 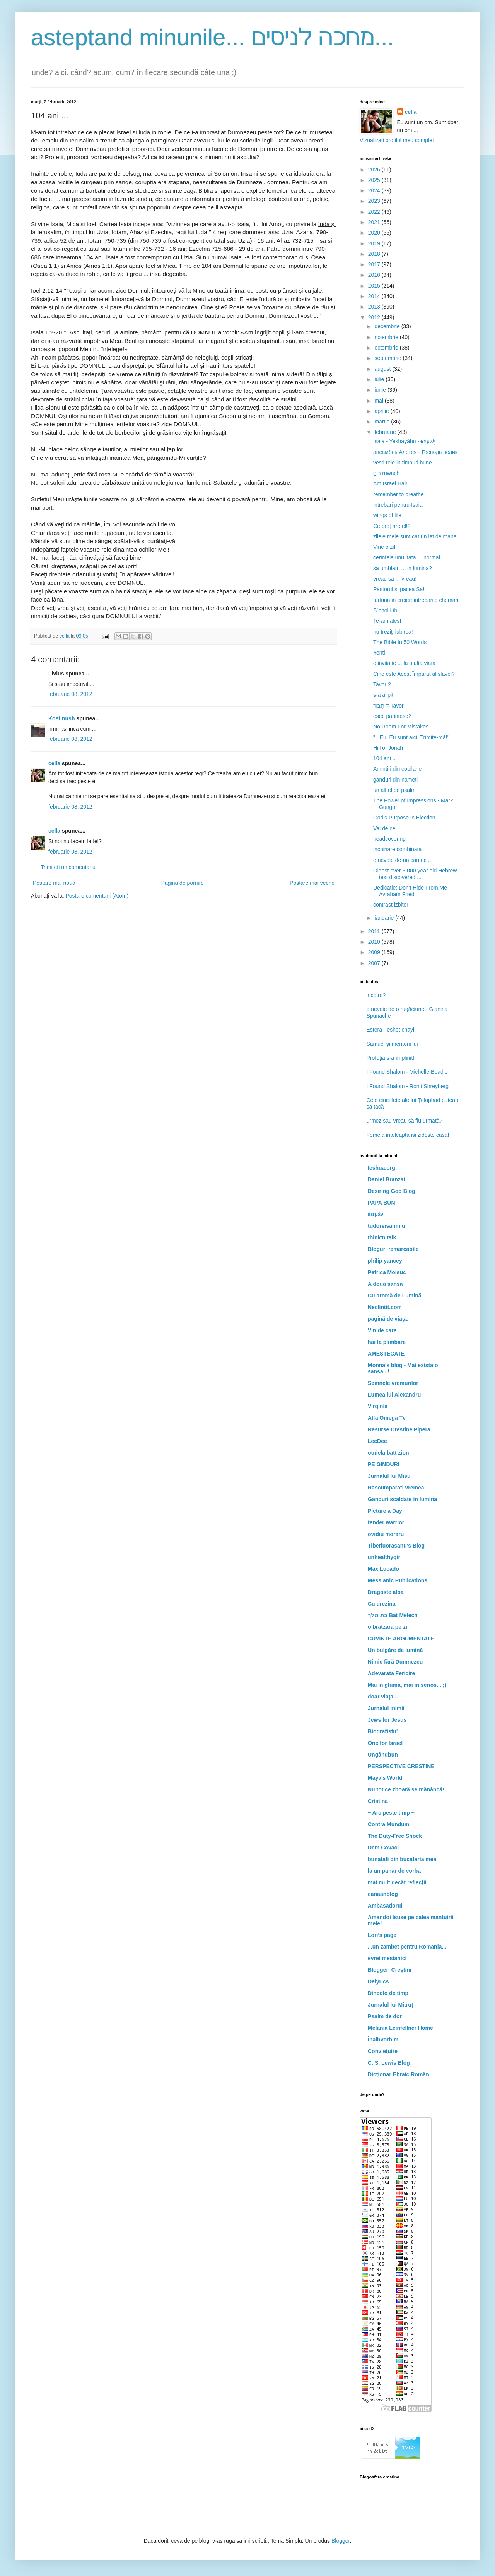 I want to click on august, so click(x=383, y=369).